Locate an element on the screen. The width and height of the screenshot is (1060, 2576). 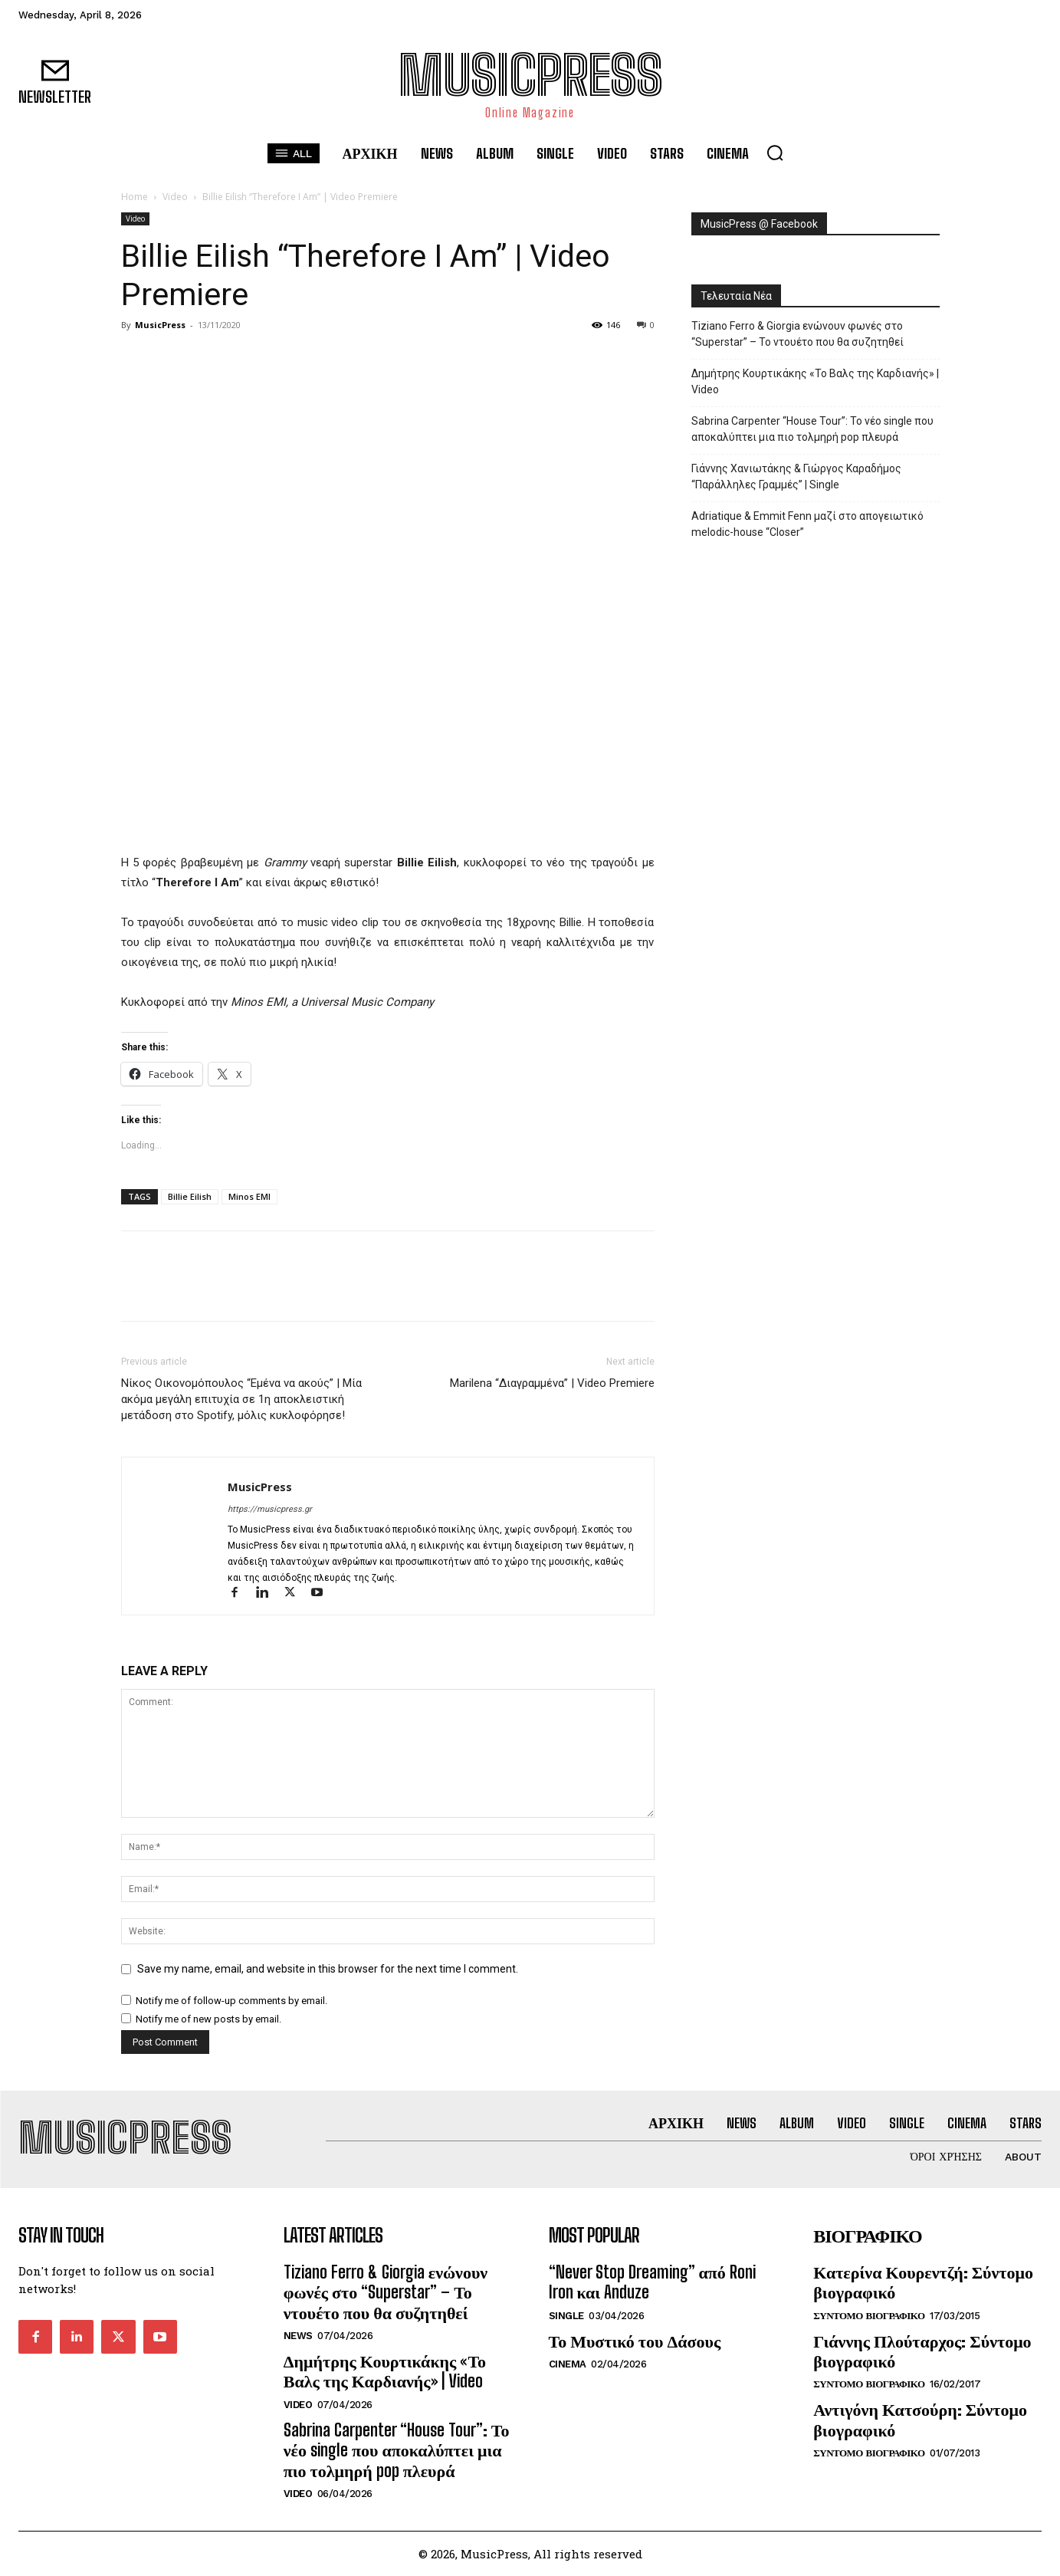
Notify me of follow-up comments by email. is located at coordinates (231, 2000).